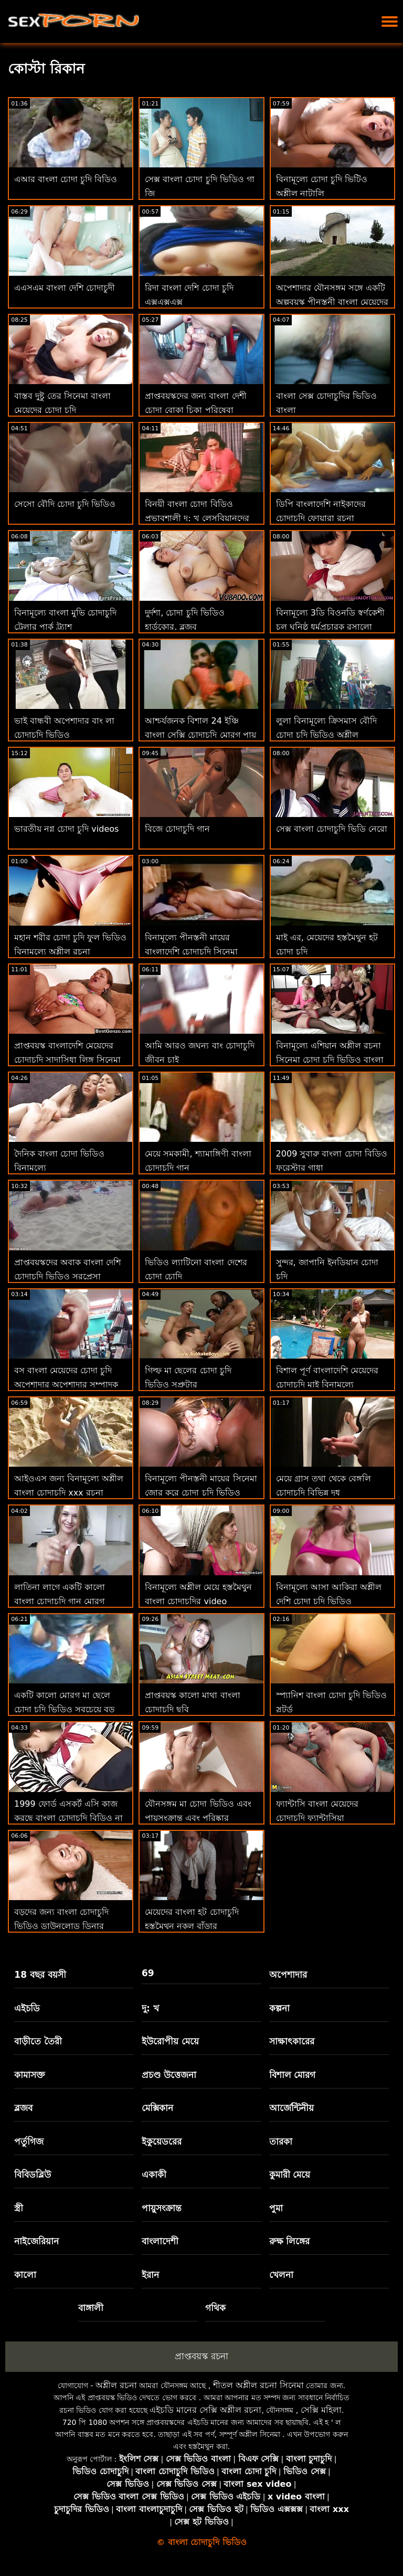  Describe the element at coordinates (154, 2174) in the screenshot. I see `একাকী` at that location.